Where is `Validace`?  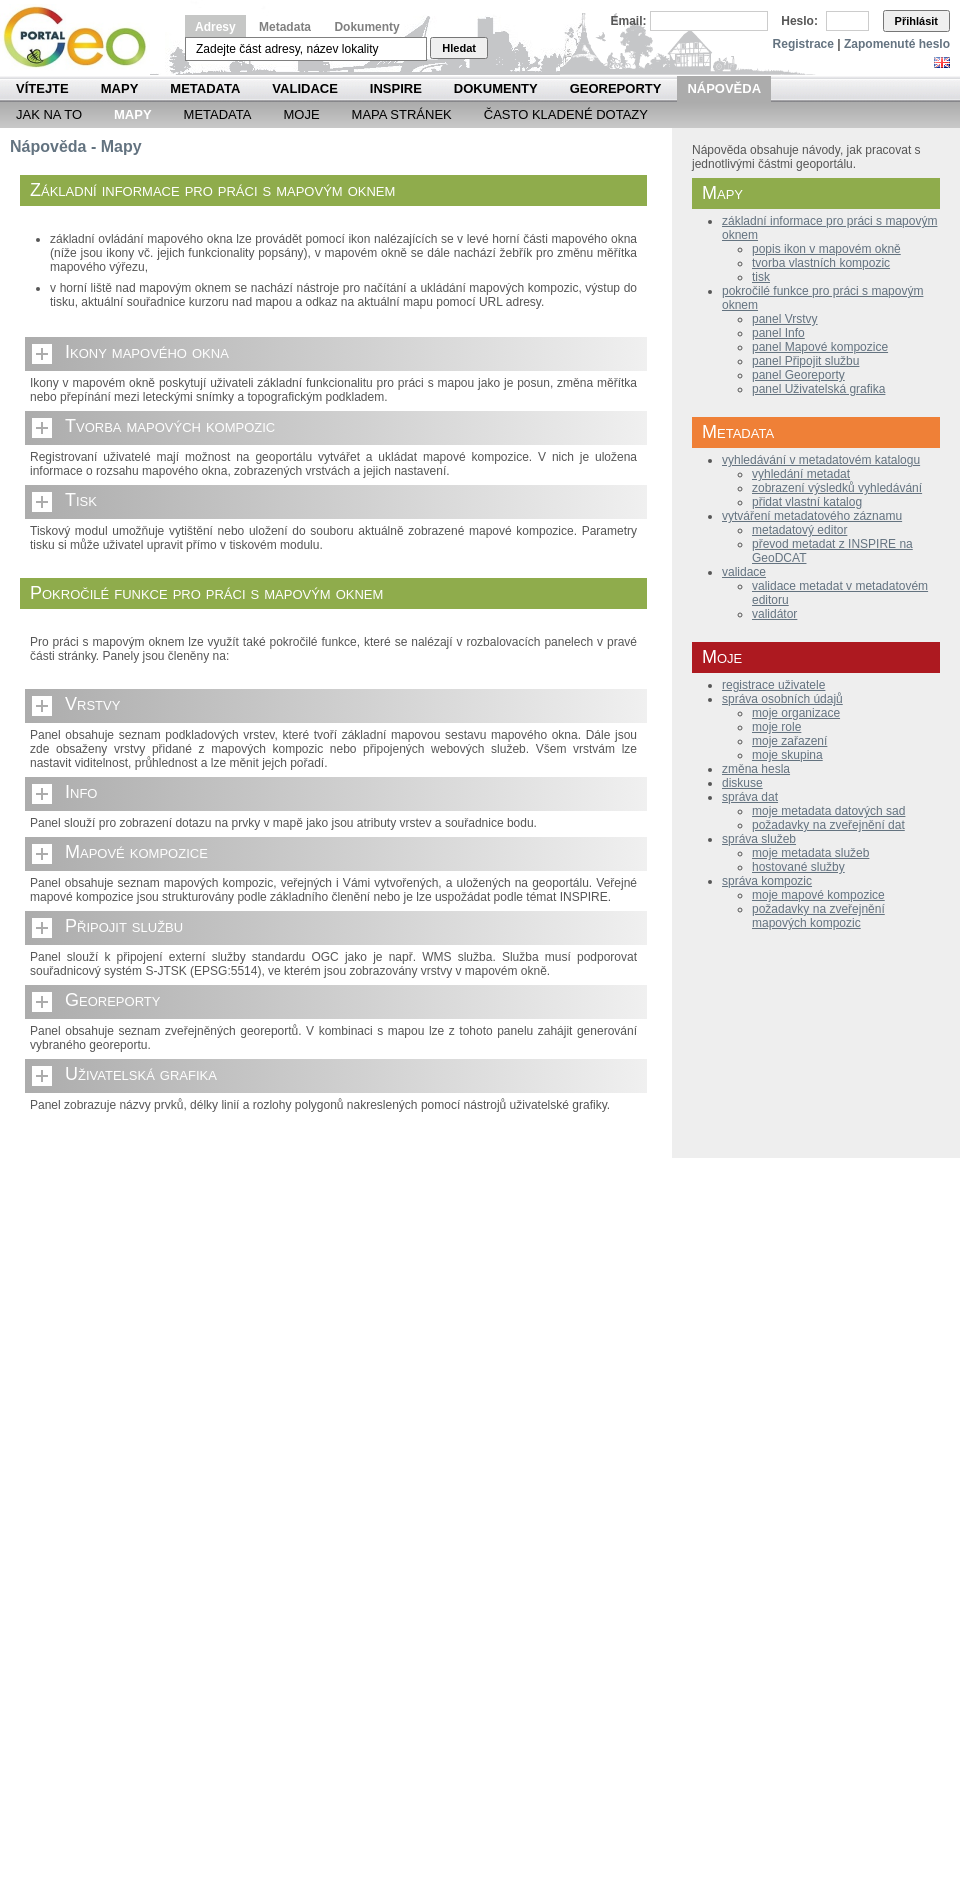 Validace is located at coordinates (304, 88).